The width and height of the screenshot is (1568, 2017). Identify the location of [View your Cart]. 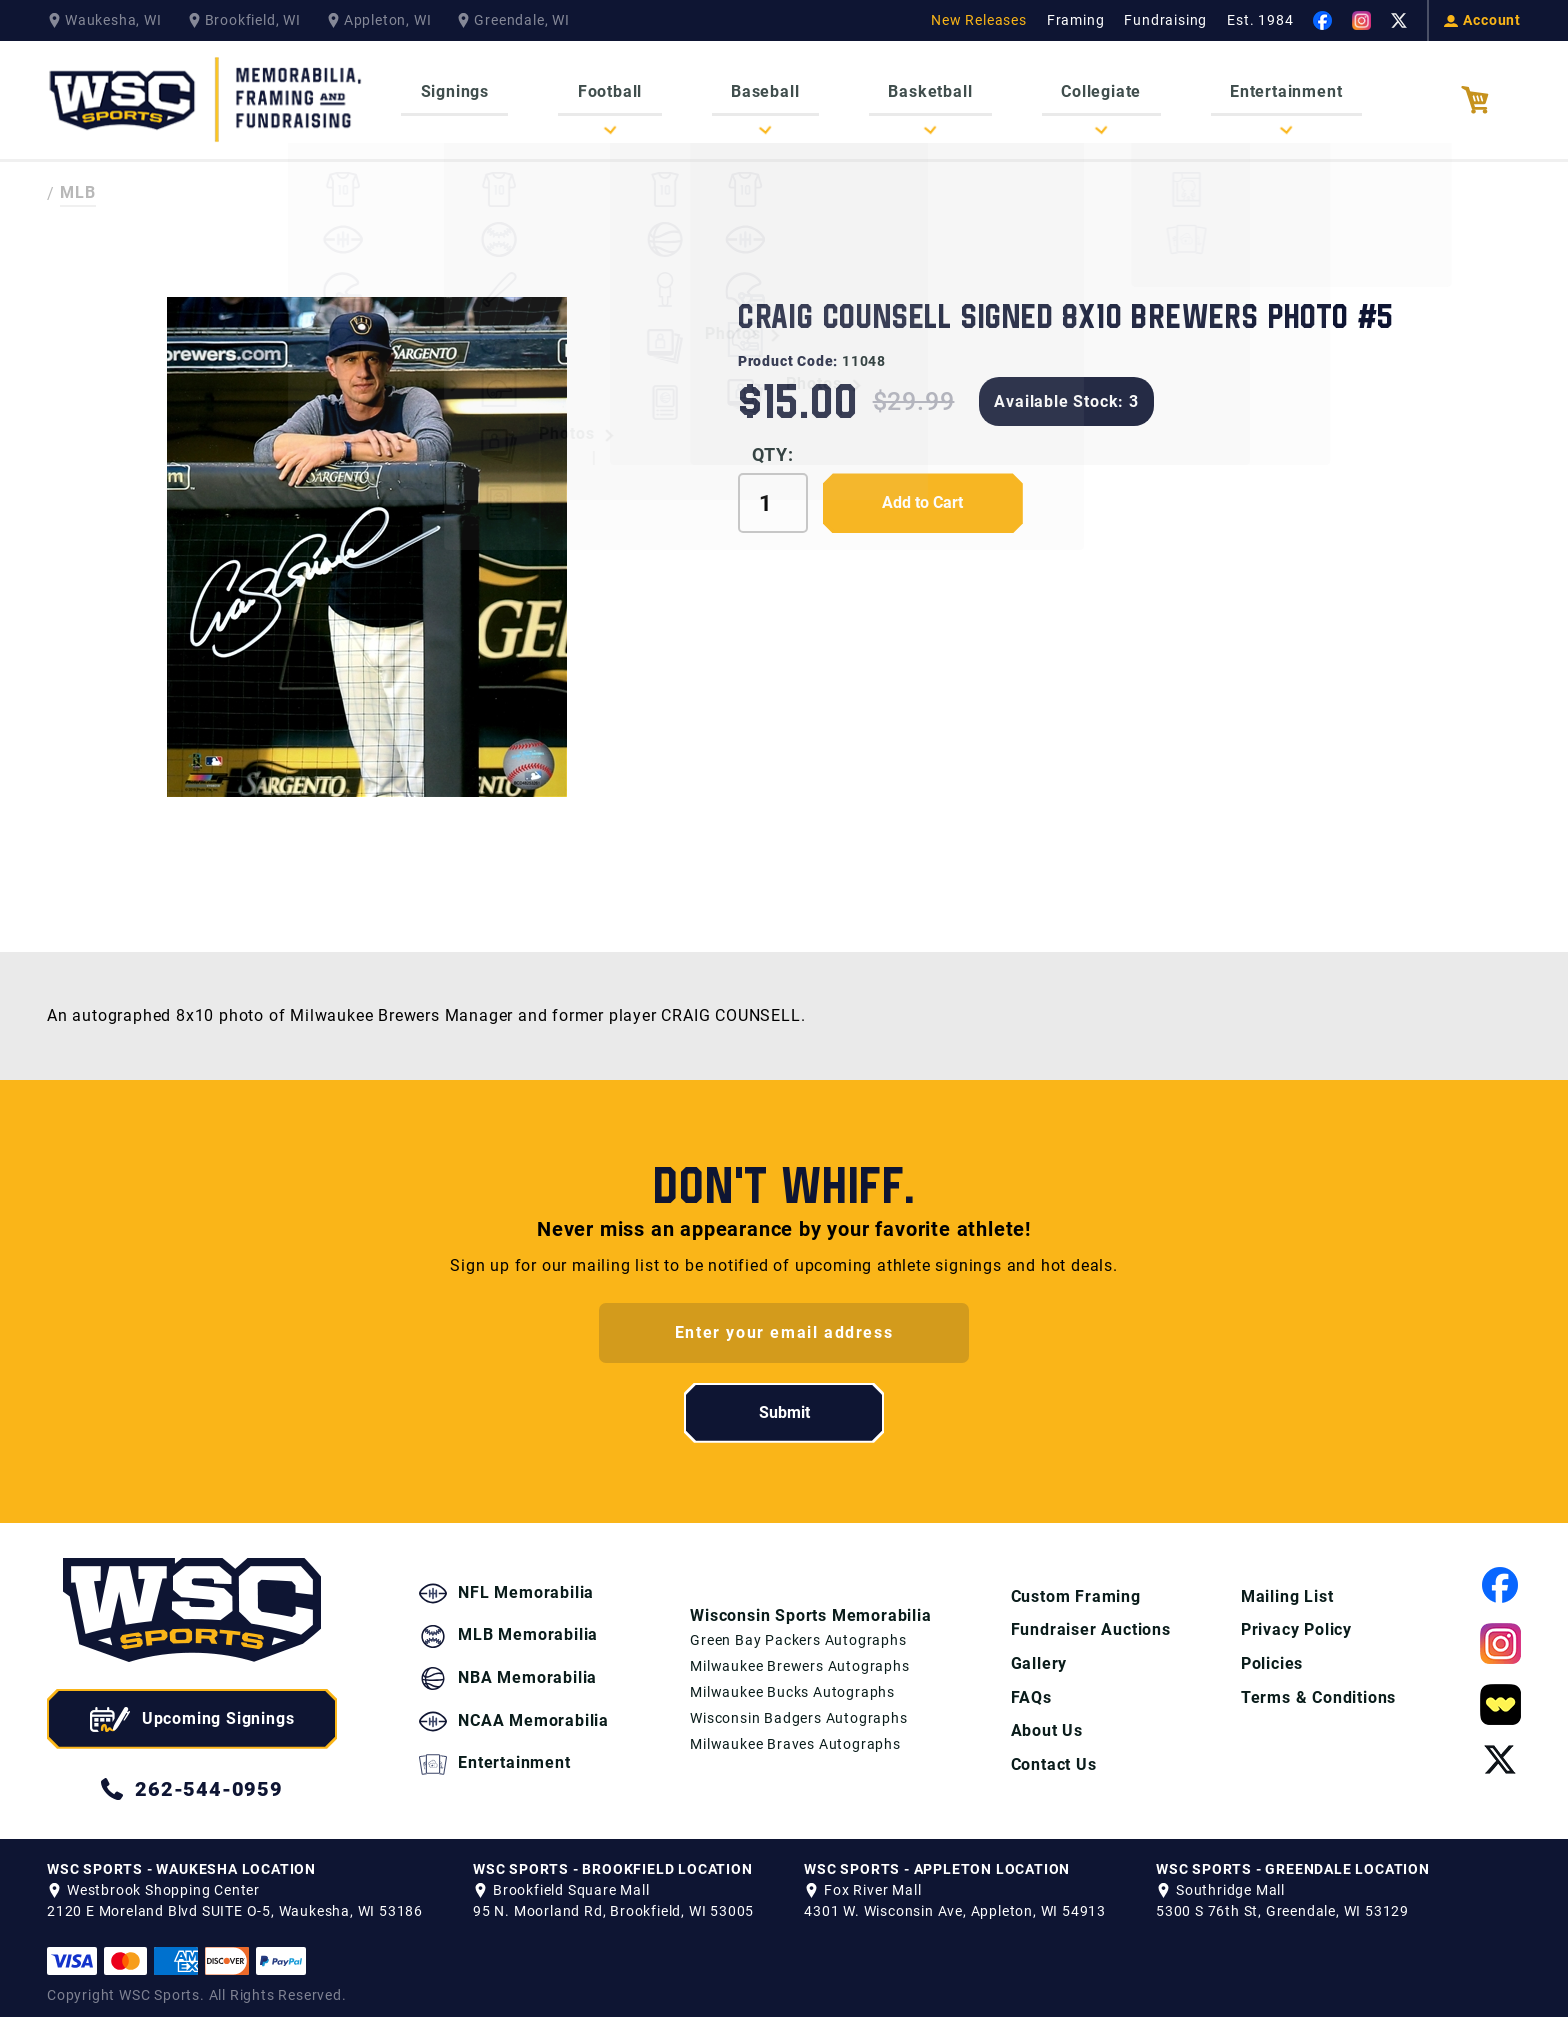
(1491, 96).